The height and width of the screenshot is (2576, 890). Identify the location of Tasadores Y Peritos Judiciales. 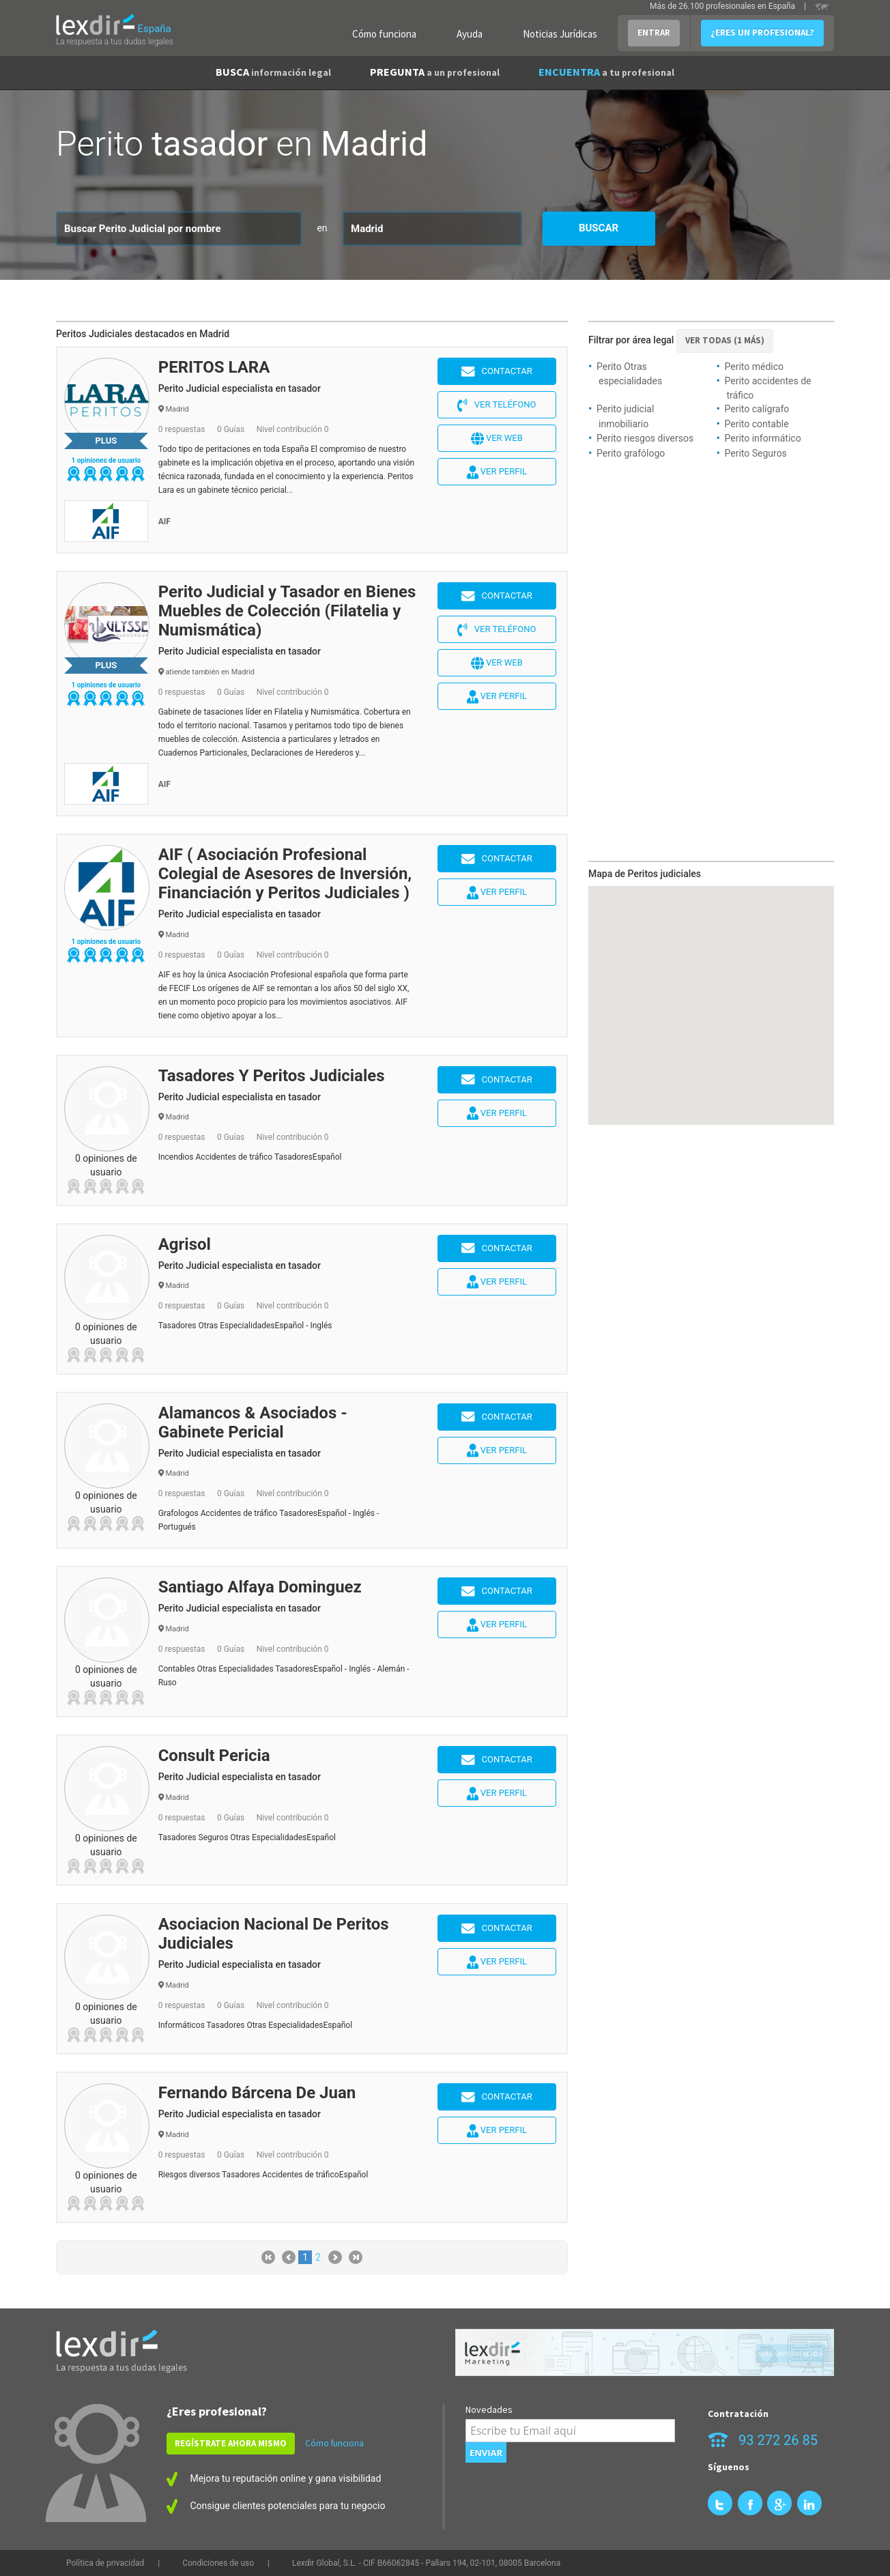
(271, 1075).